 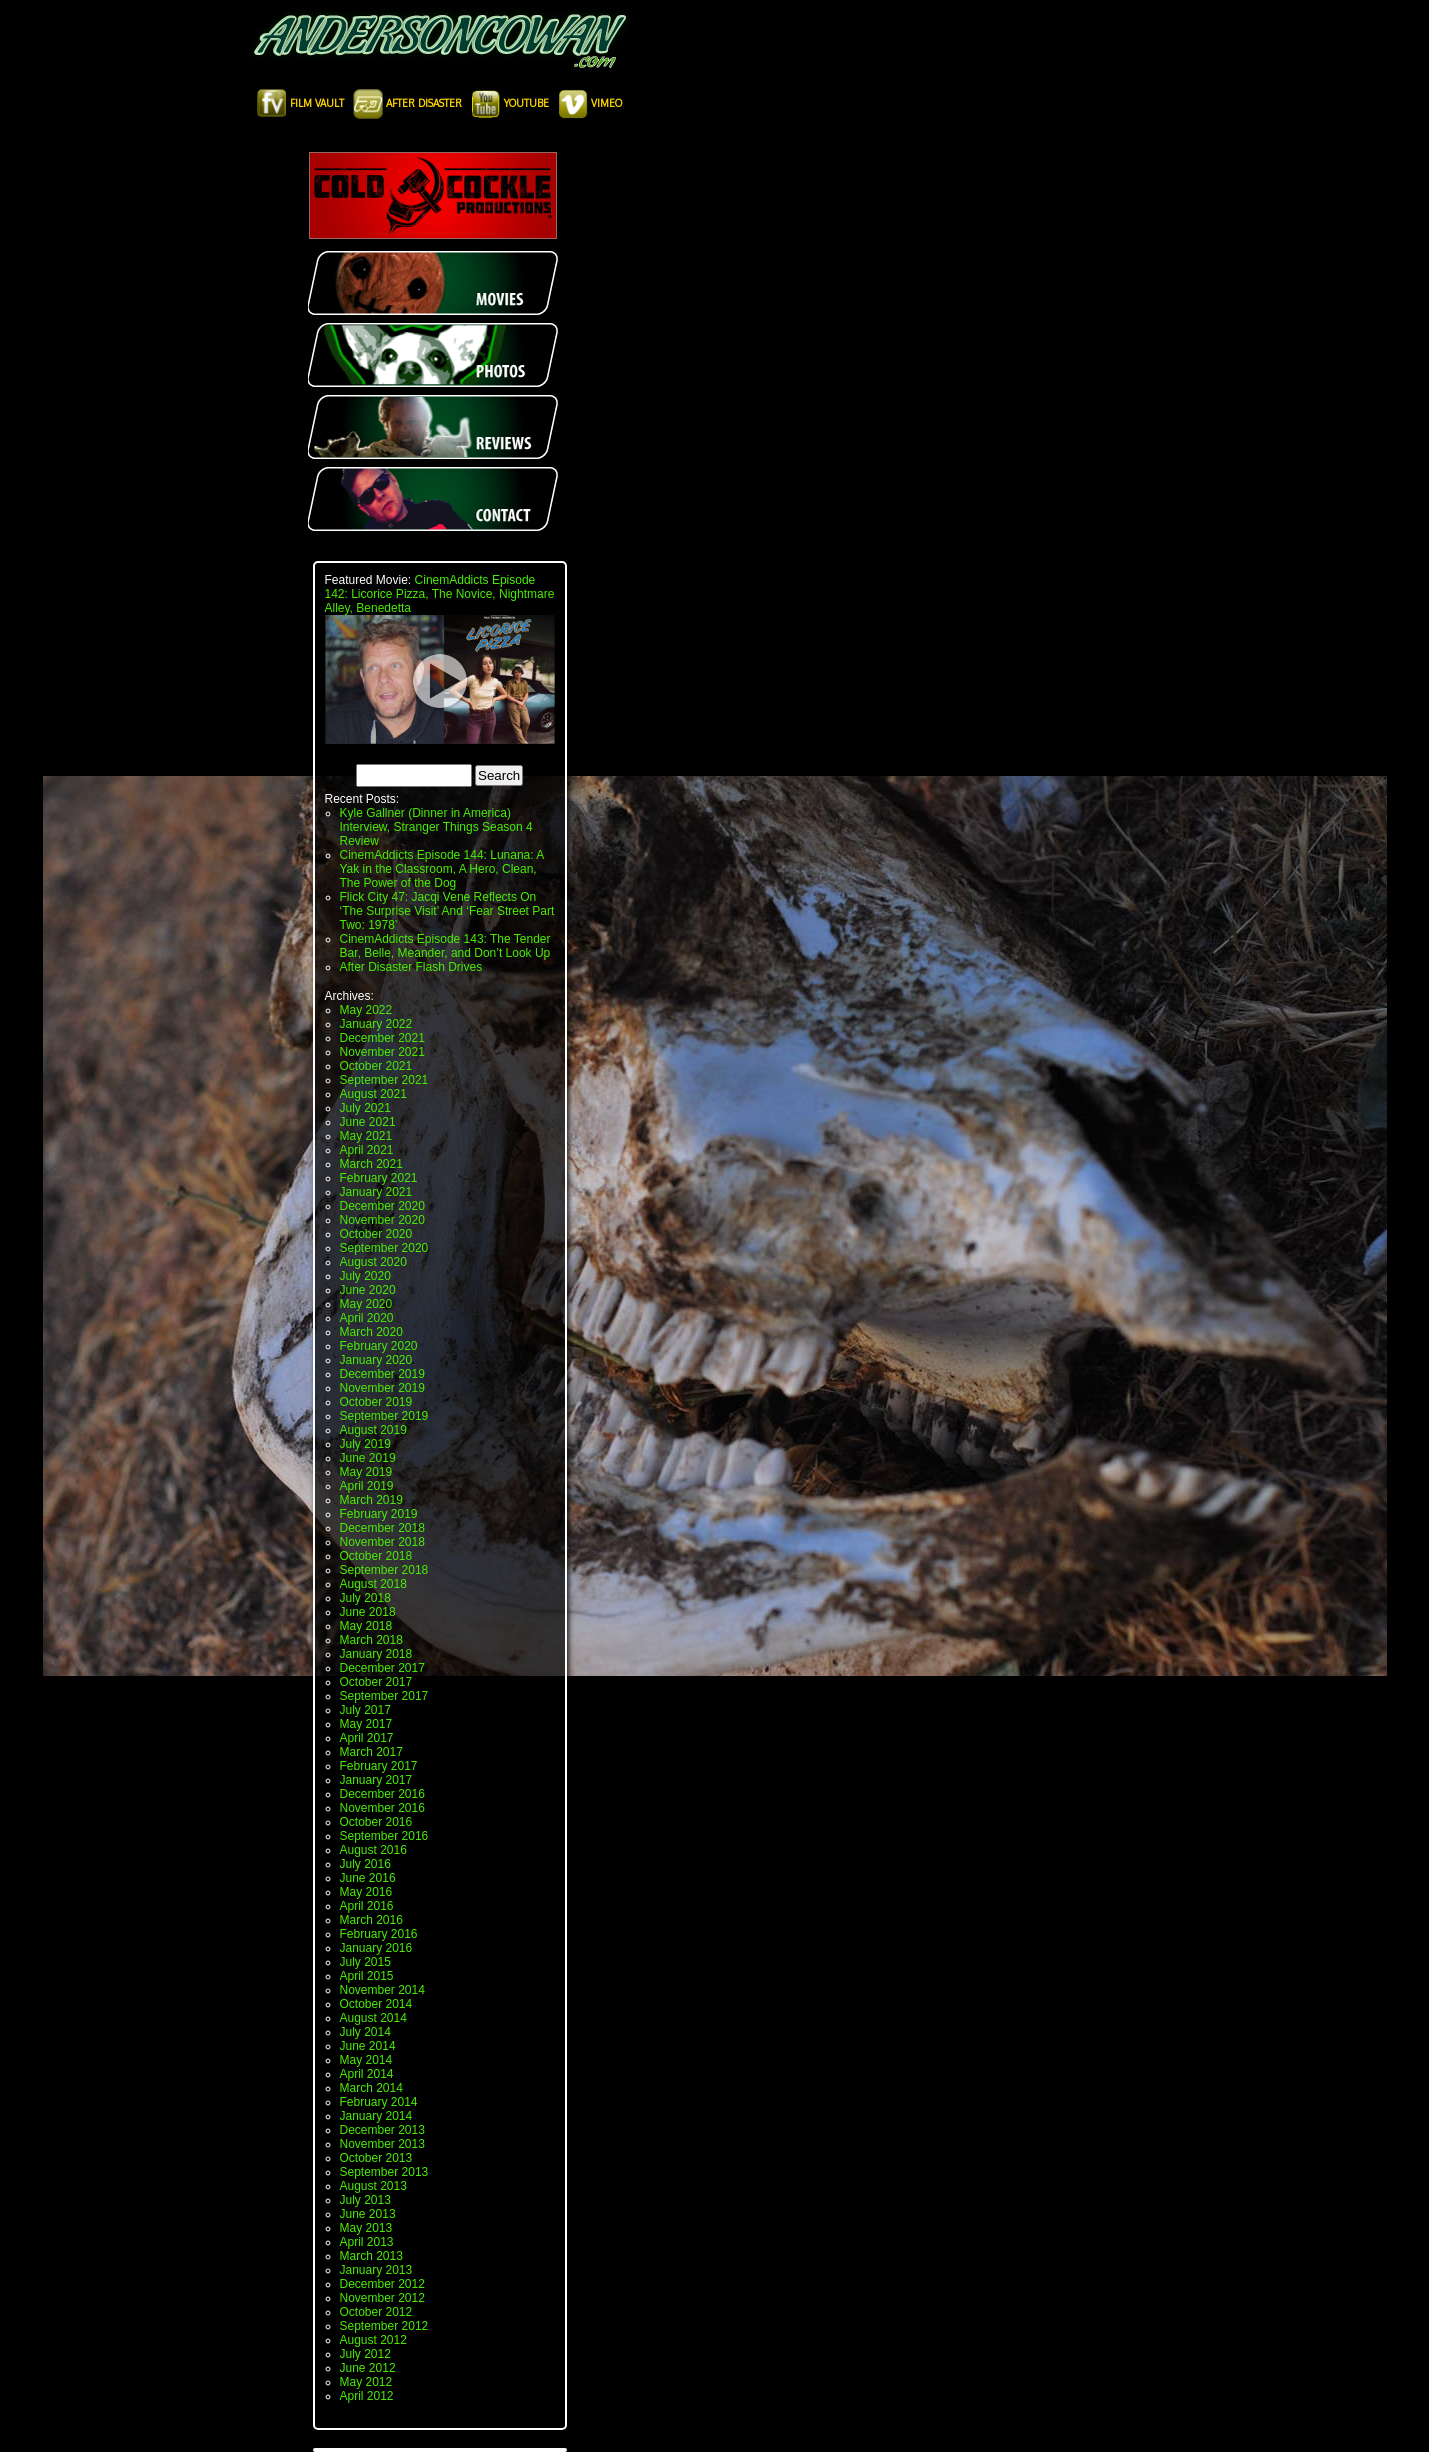 What do you see at coordinates (365, 1108) in the screenshot?
I see `July 2021` at bounding box center [365, 1108].